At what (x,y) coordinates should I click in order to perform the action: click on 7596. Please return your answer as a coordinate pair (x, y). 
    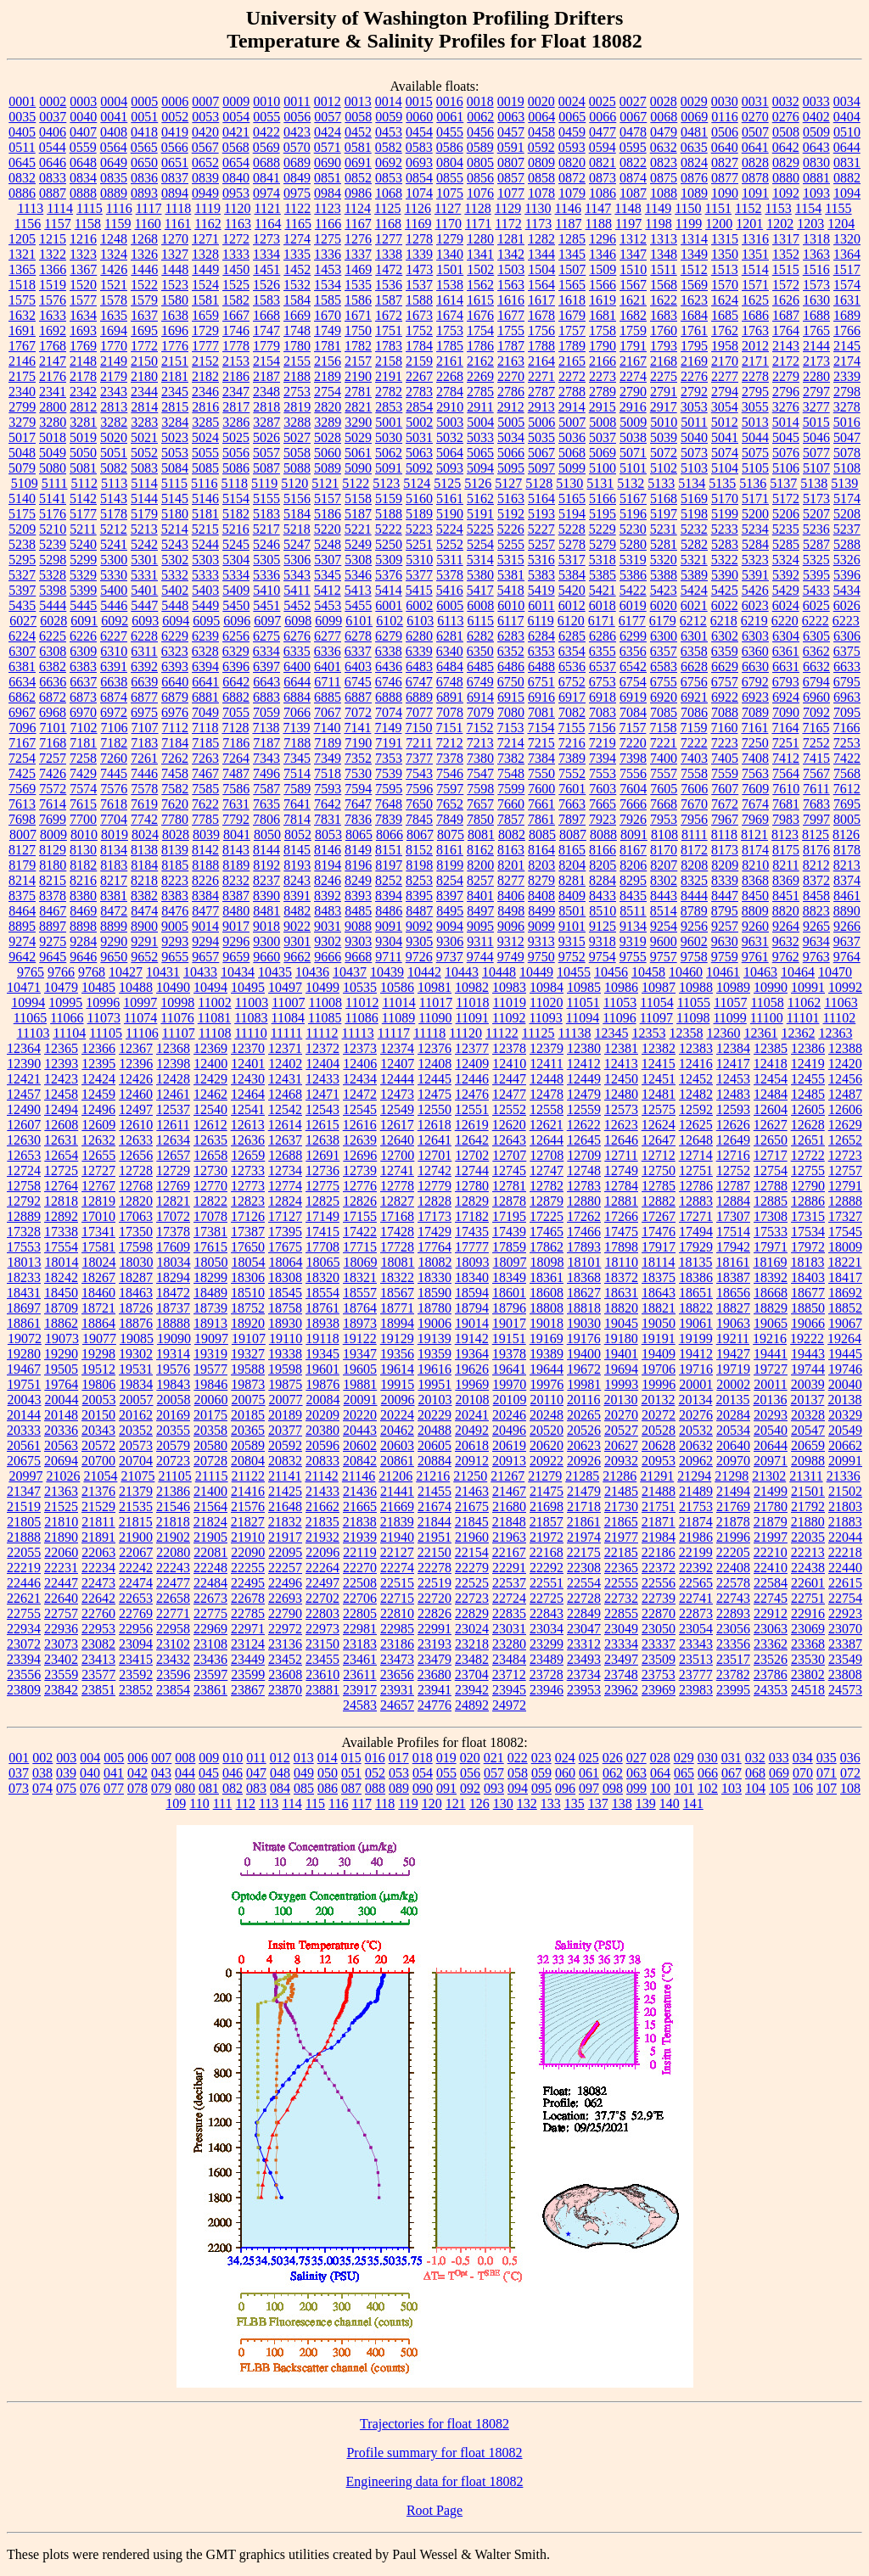
    Looking at the image, I should click on (419, 788).